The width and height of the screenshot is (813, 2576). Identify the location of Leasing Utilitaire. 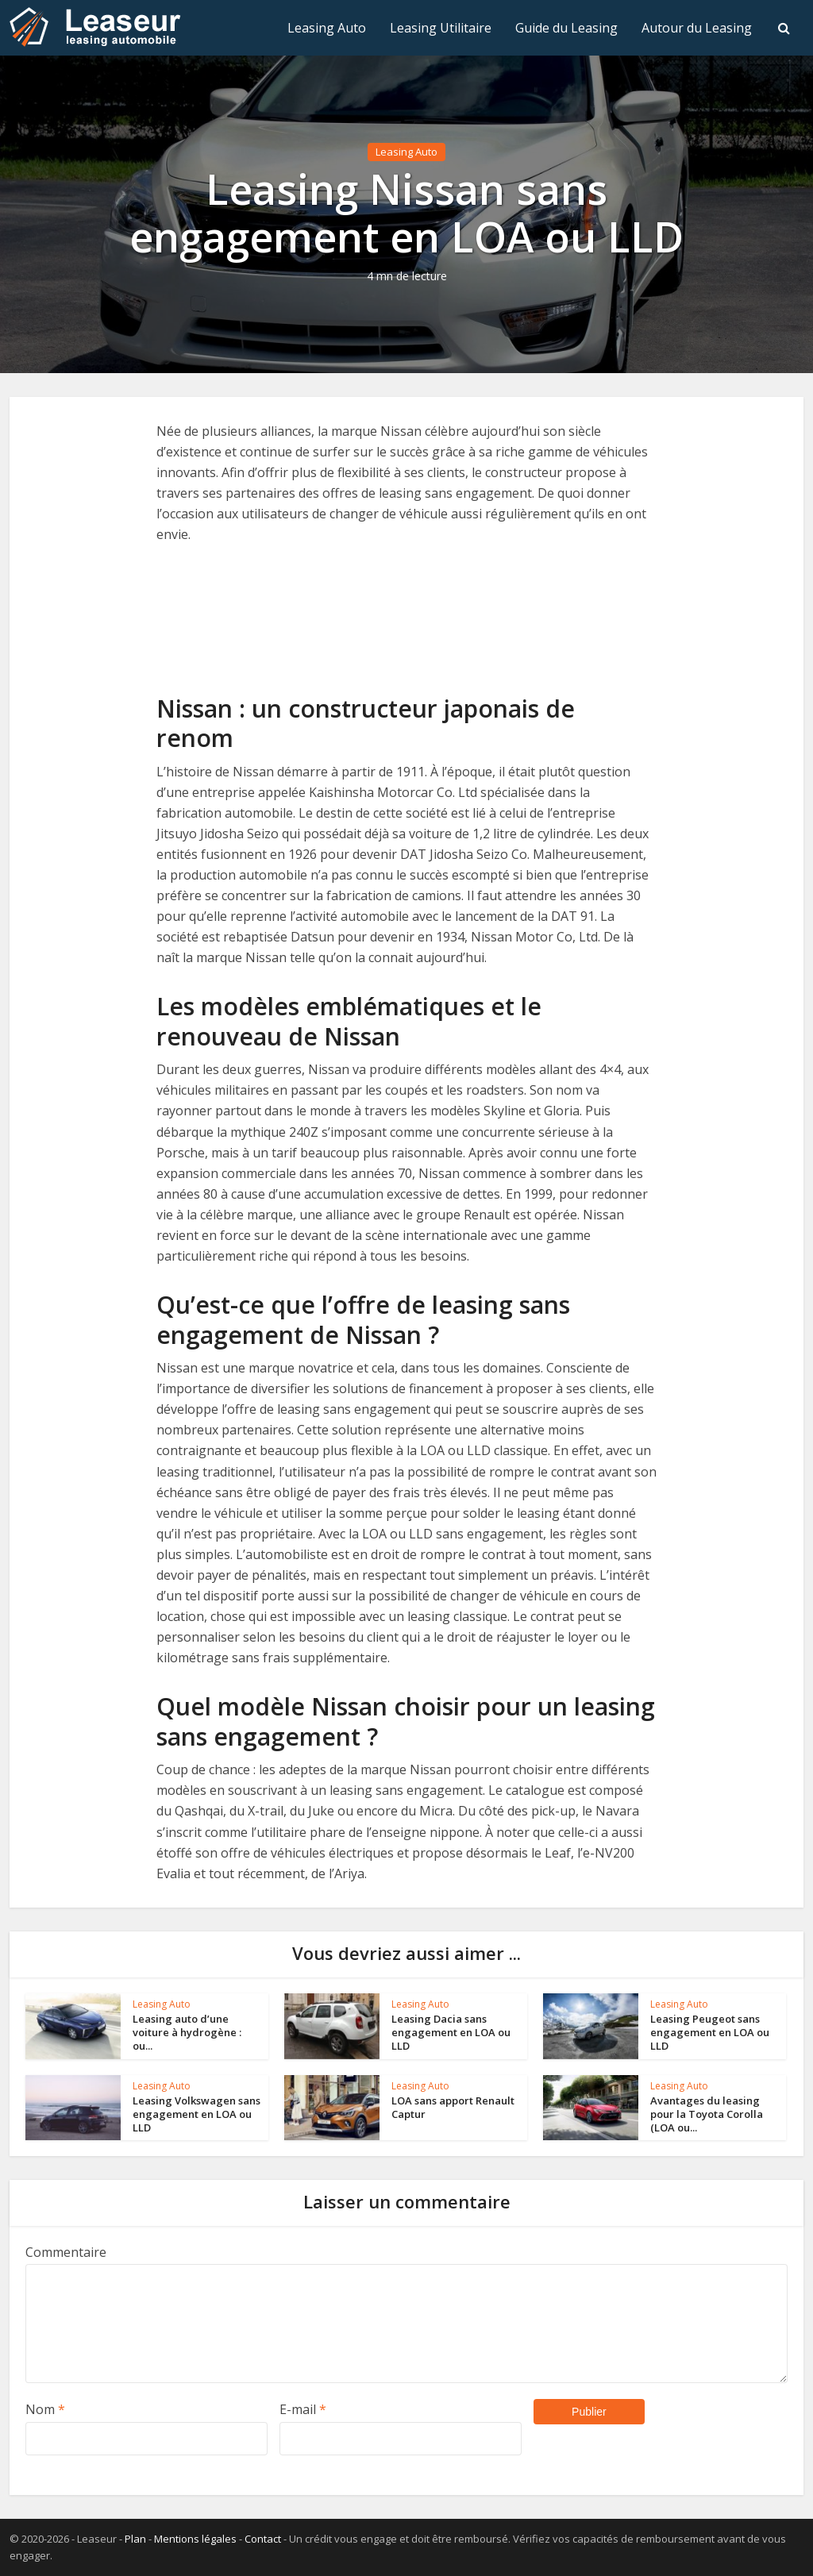
(440, 28).